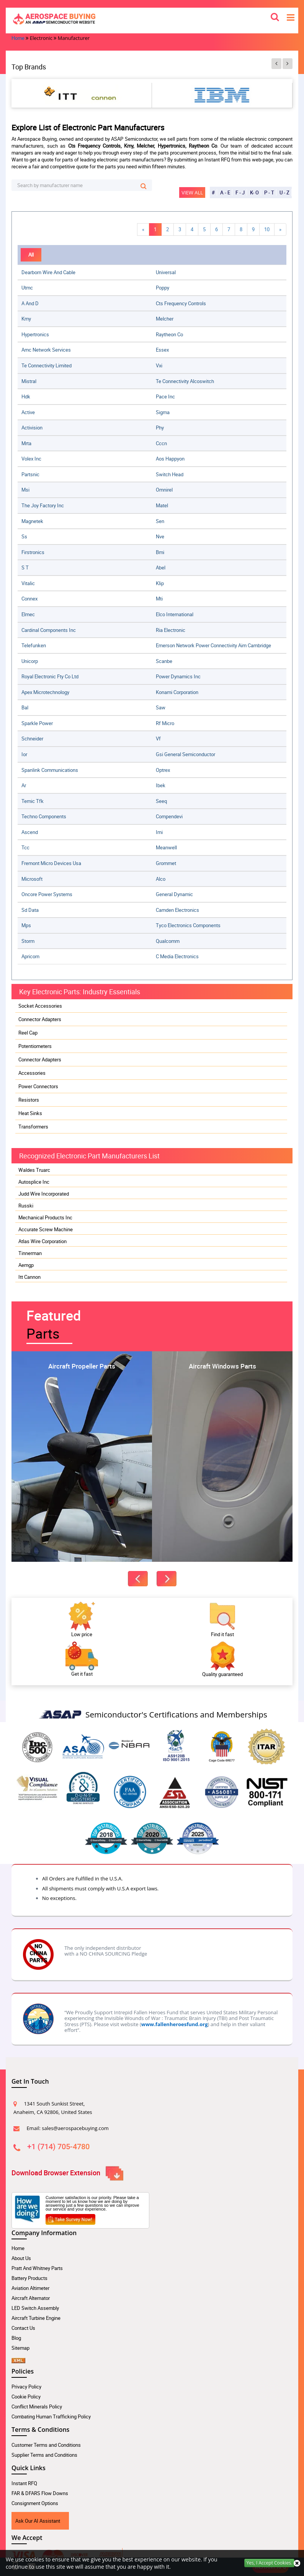 The height and width of the screenshot is (2576, 304). What do you see at coordinates (31, 254) in the screenshot?
I see `All` at bounding box center [31, 254].